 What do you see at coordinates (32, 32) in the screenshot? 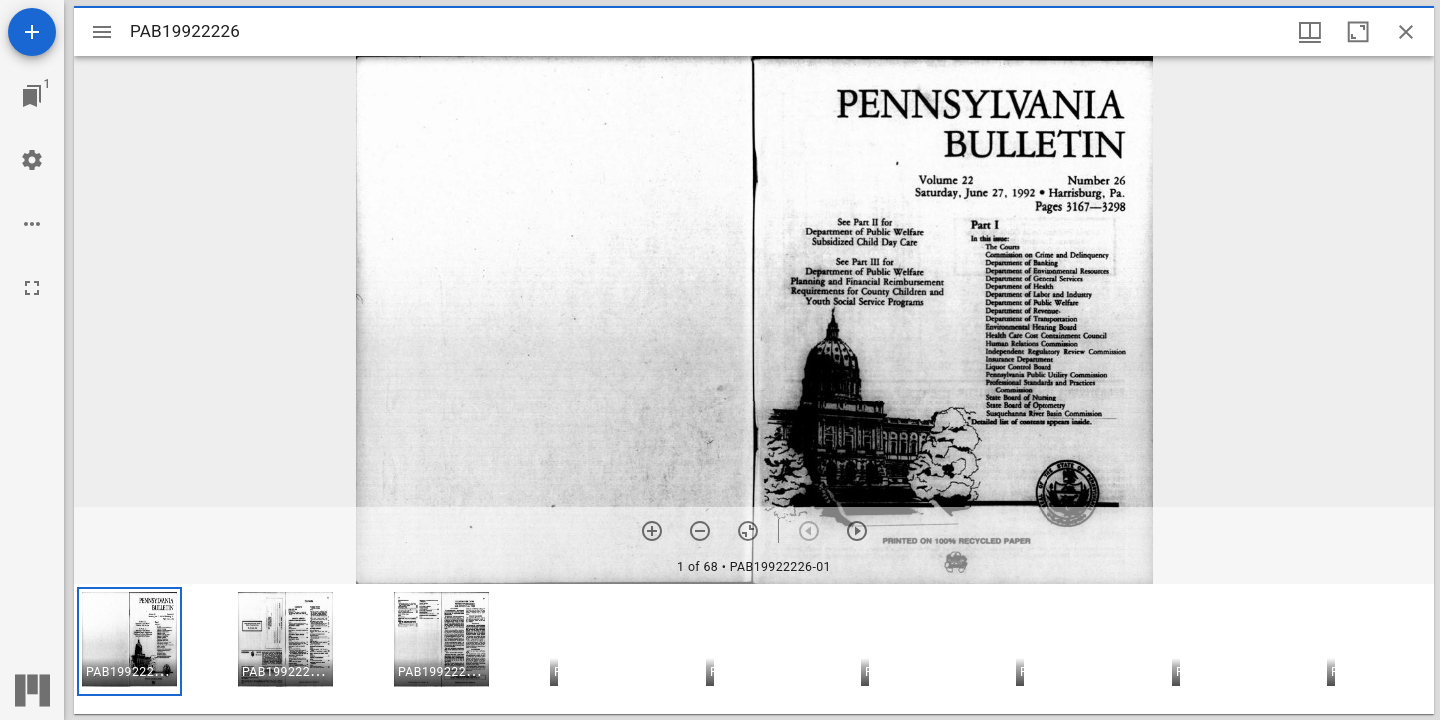
I see `[Add resource]` at bounding box center [32, 32].